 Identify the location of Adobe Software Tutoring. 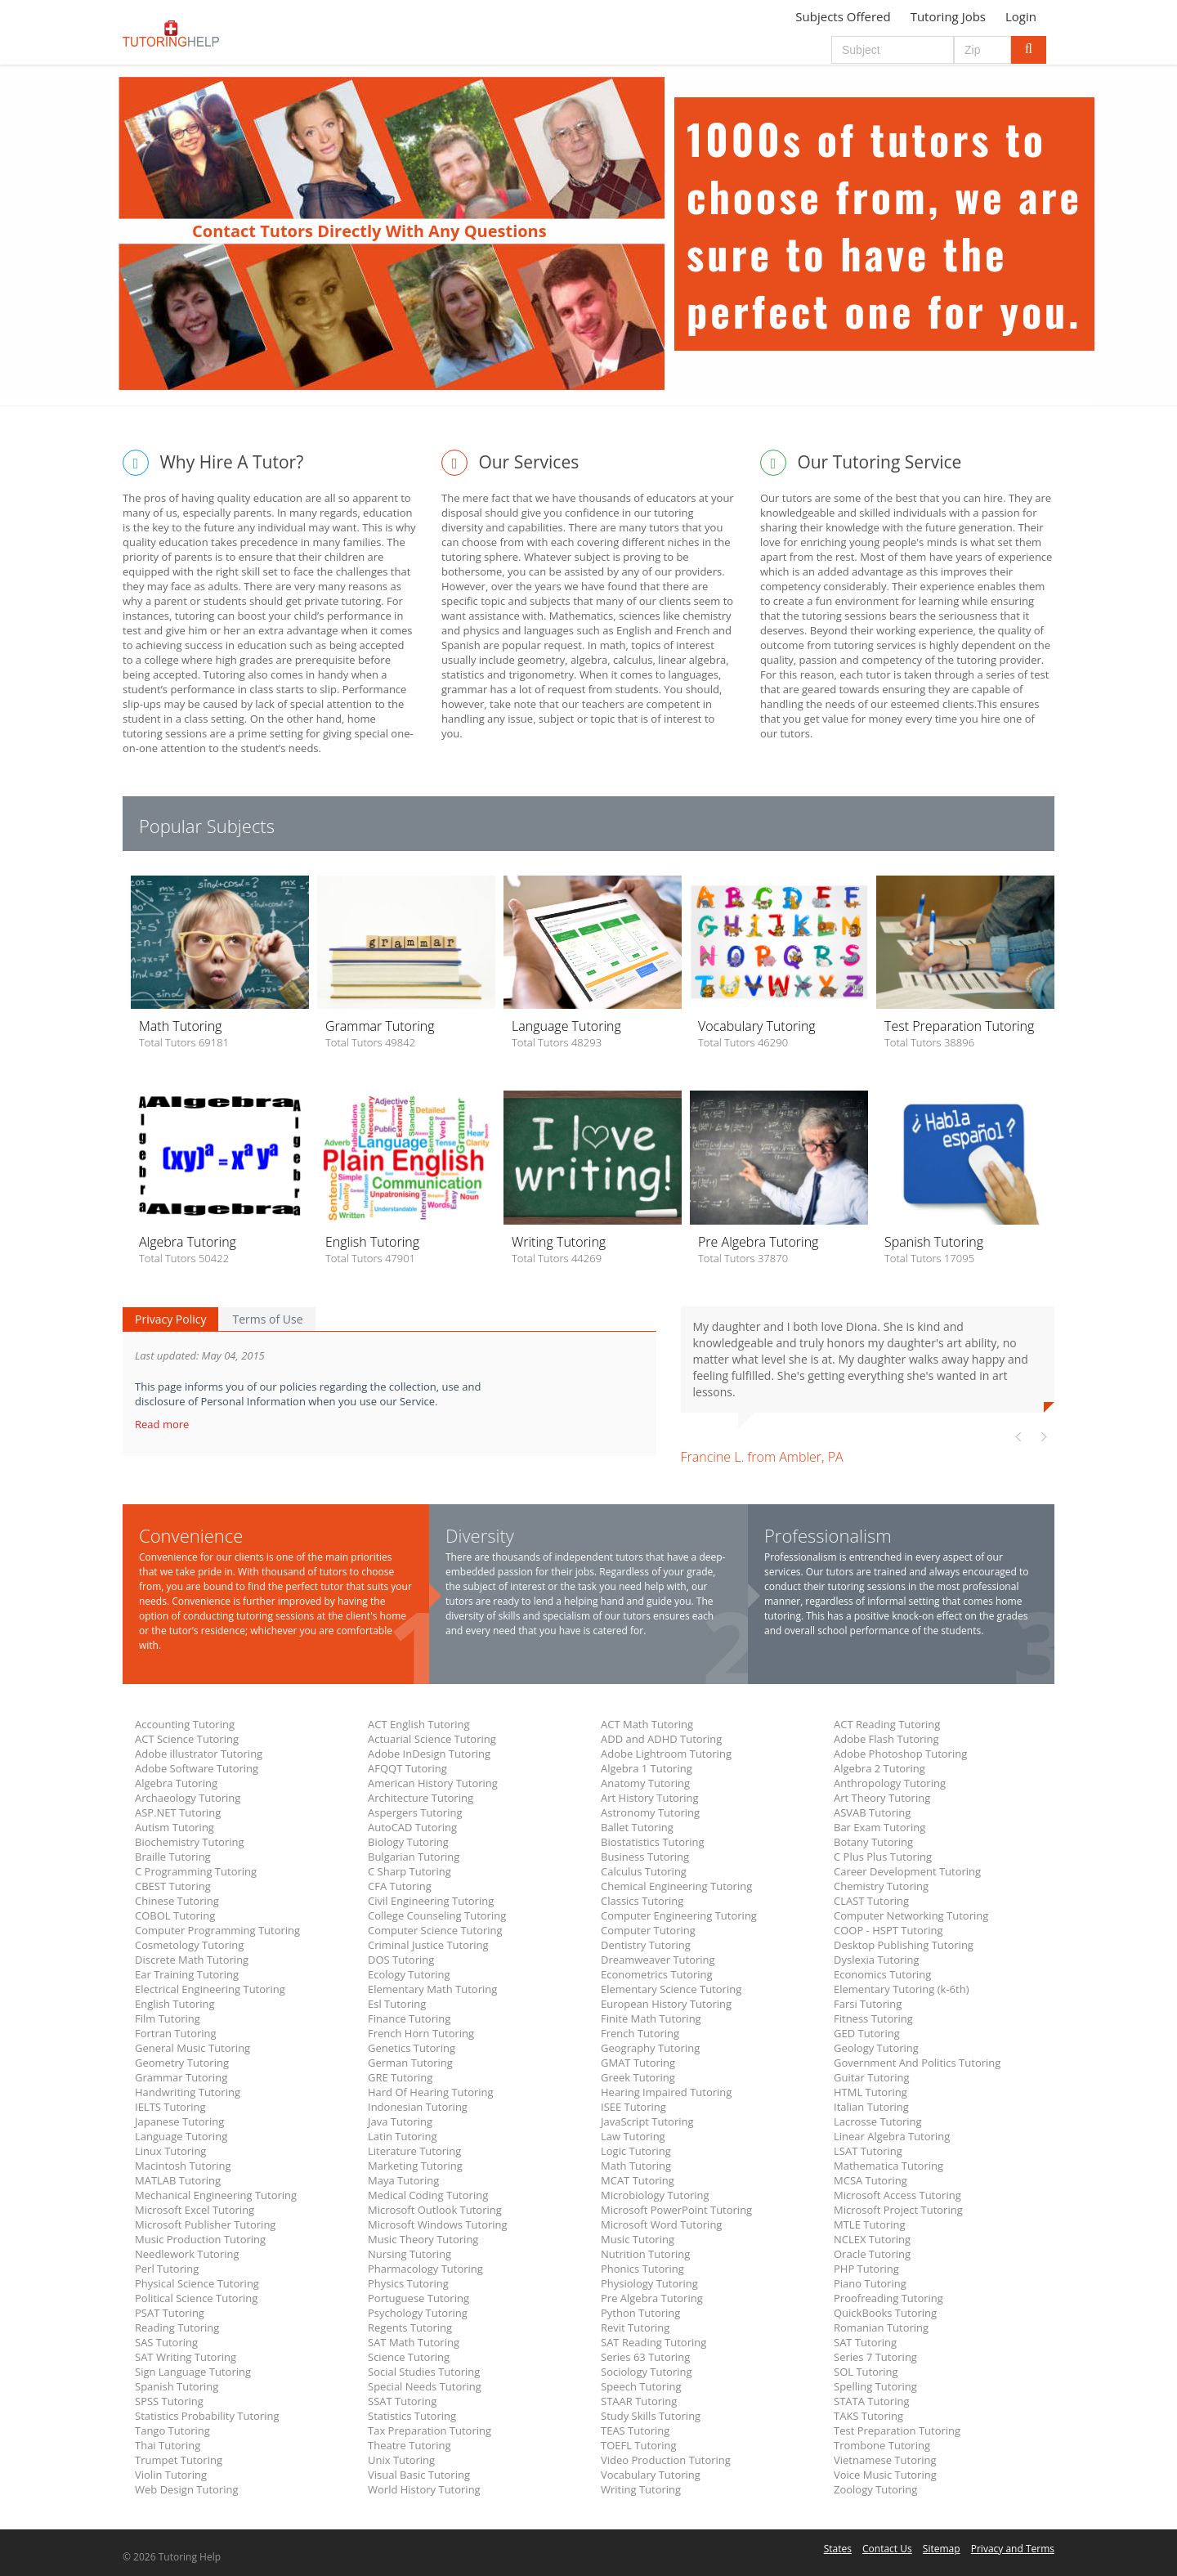
(196, 1768).